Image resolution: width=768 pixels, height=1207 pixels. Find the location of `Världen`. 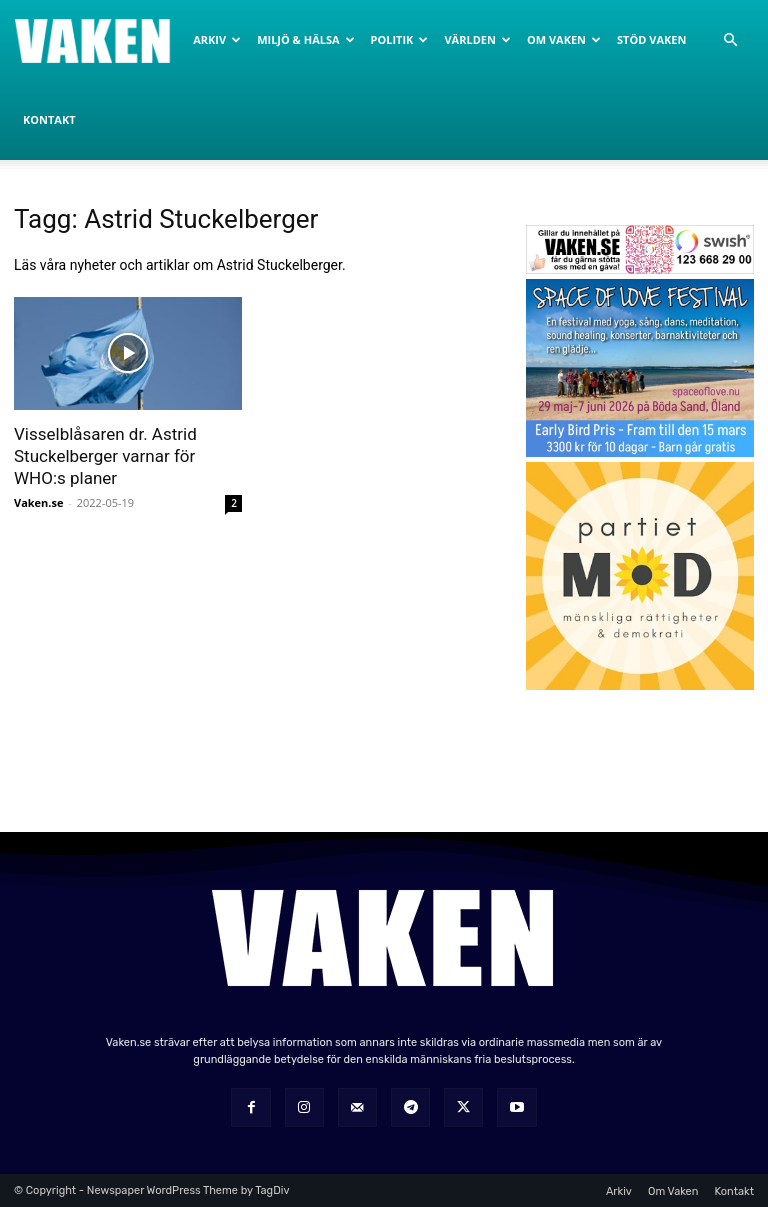

Världen is located at coordinates (477, 39).